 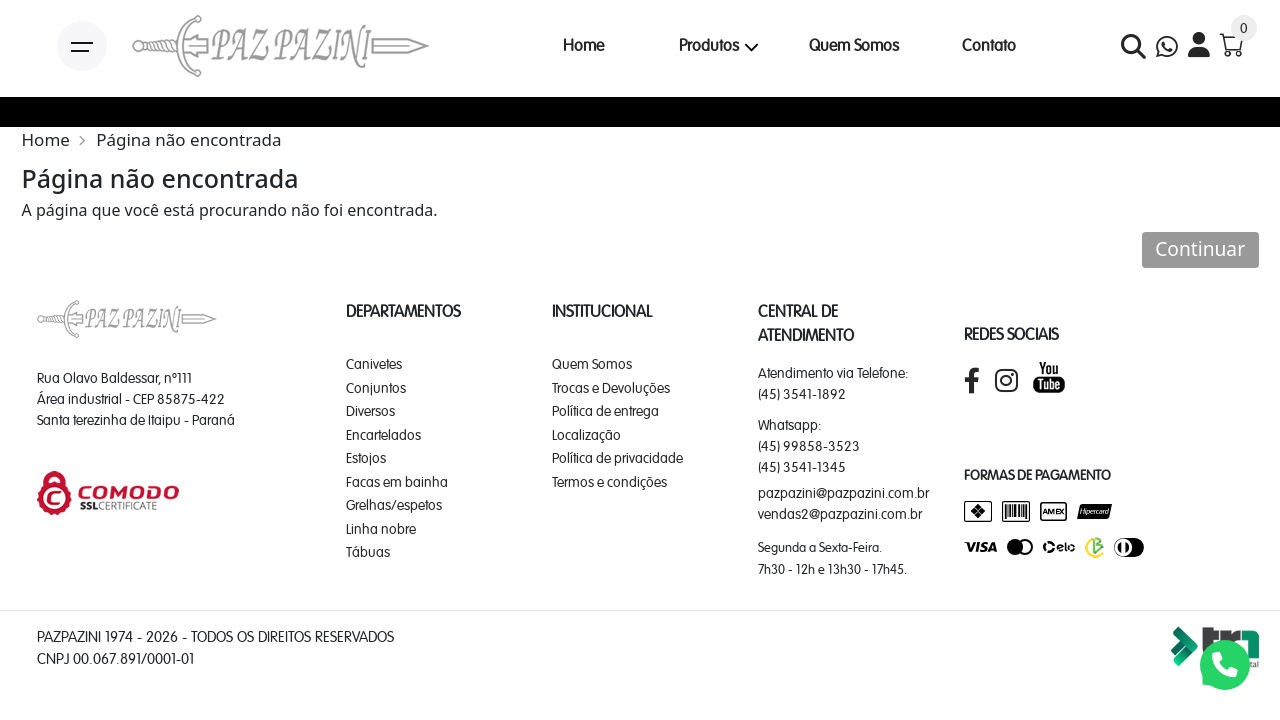 I want to click on (45) 99858-3523, so click(x=809, y=446).